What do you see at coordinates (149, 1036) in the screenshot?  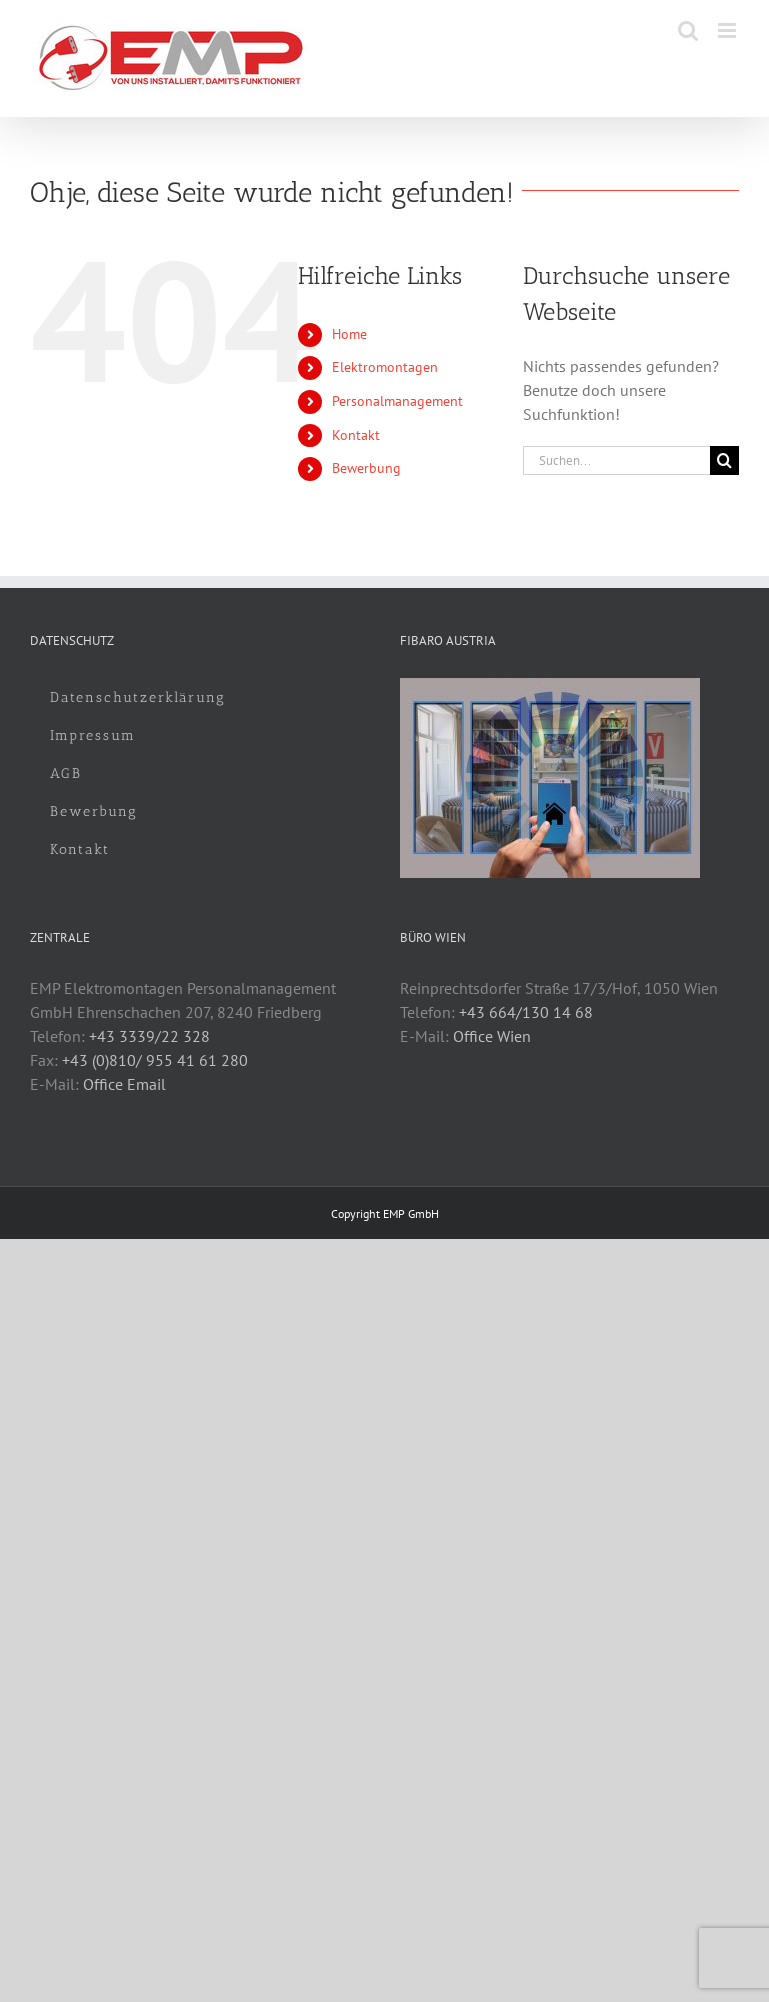 I see `+43 3339/22 328` at bounding box center [149, 1036].